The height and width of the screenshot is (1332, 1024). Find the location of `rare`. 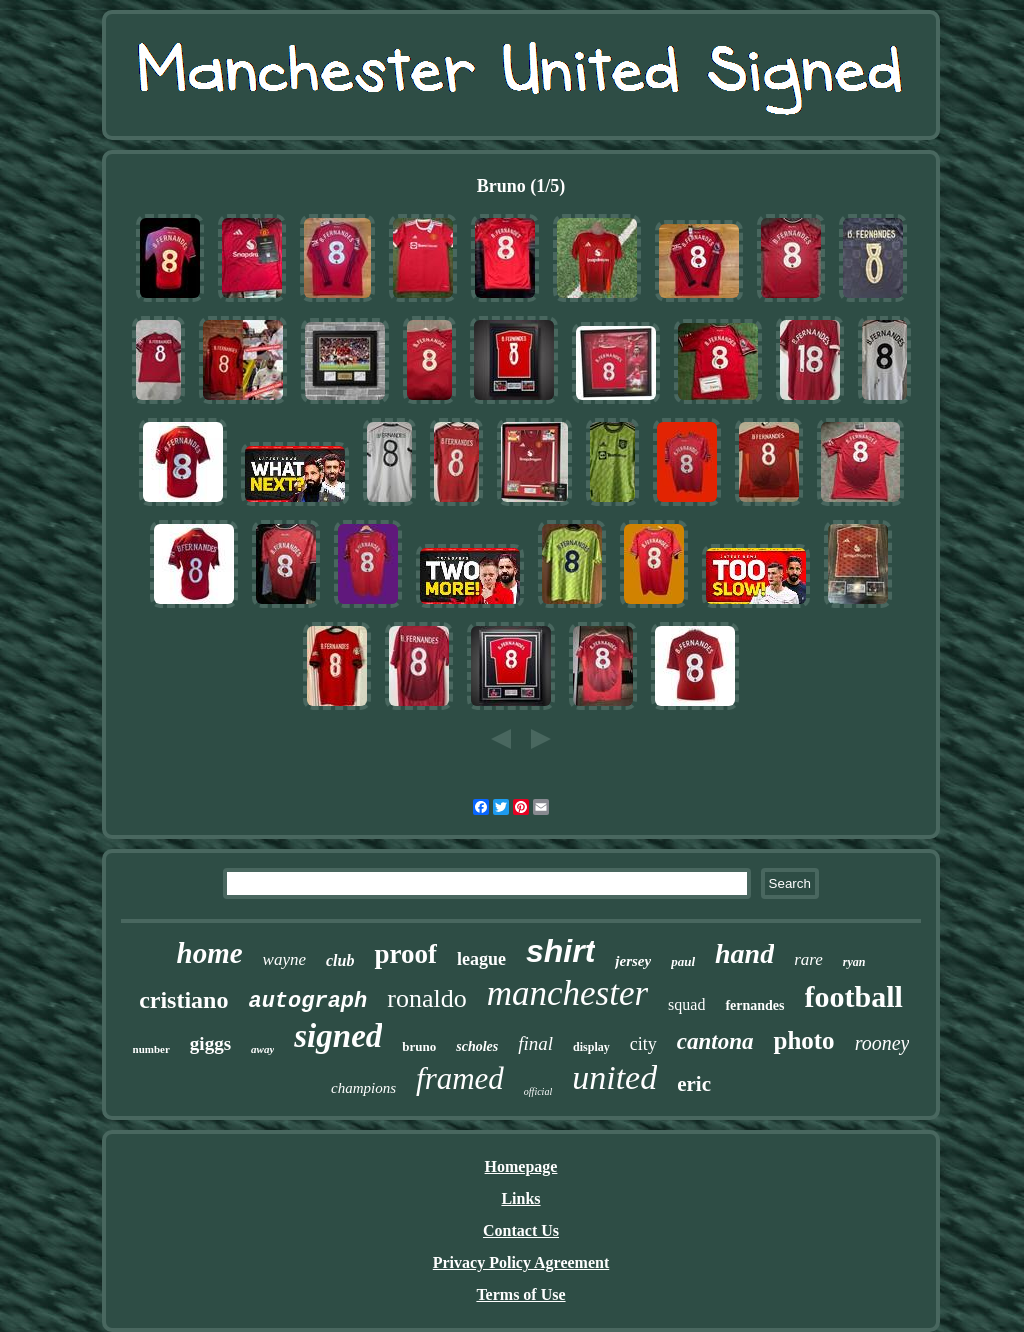

rare is located at coordinates (808, 959).